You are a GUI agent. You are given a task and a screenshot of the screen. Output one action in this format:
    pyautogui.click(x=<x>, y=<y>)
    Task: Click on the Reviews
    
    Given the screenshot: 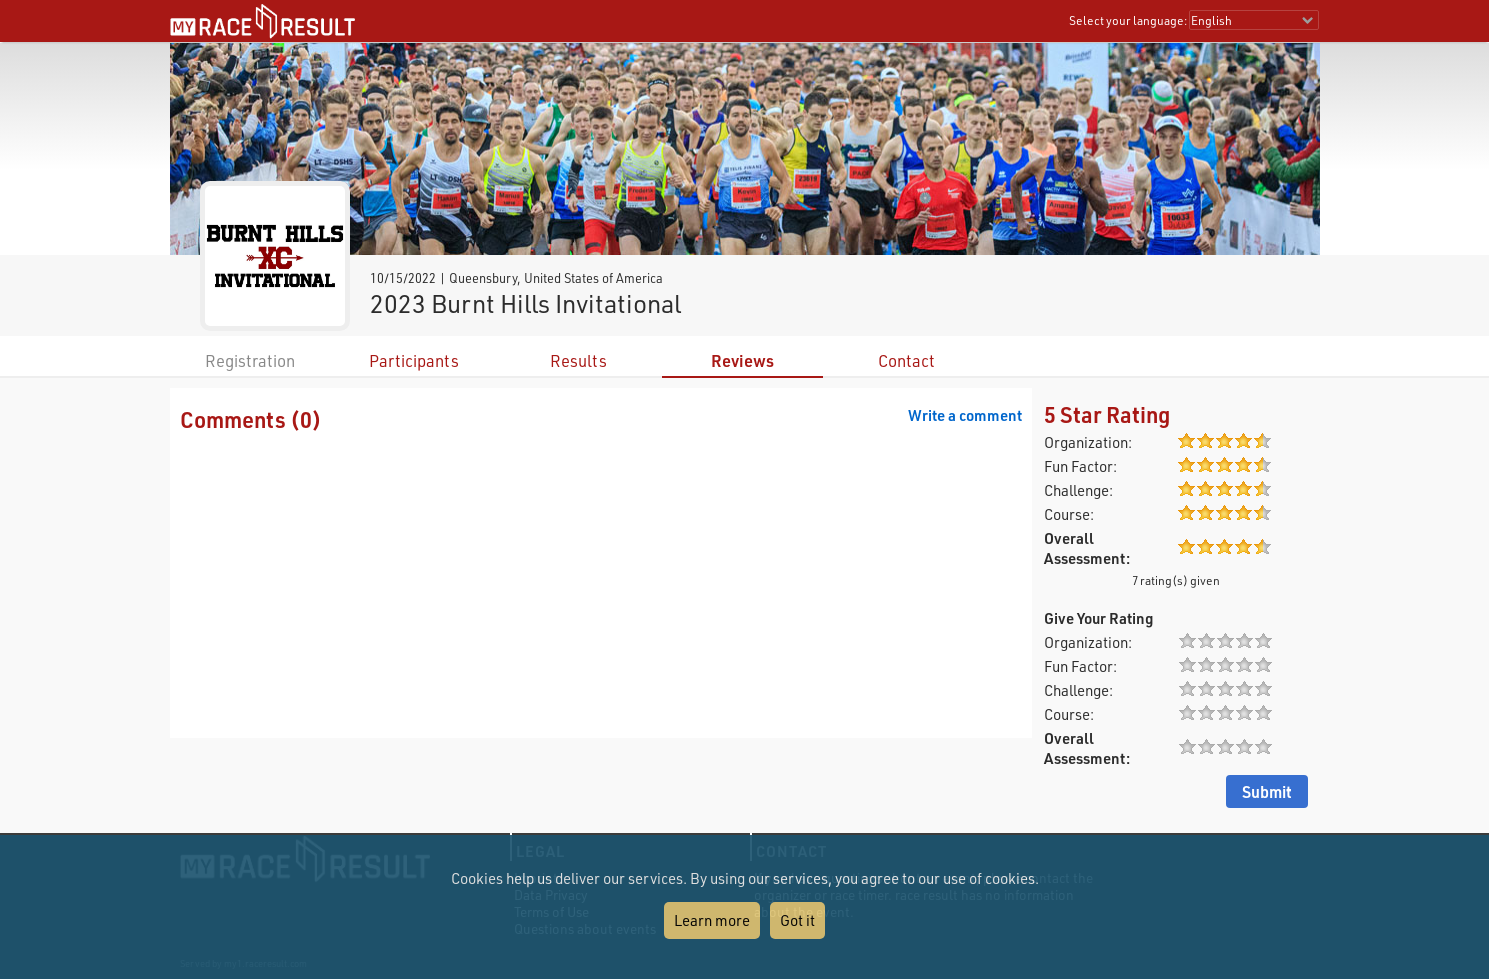 What is the action you would take?
    pyautogui.click(x=742, y=360)
    